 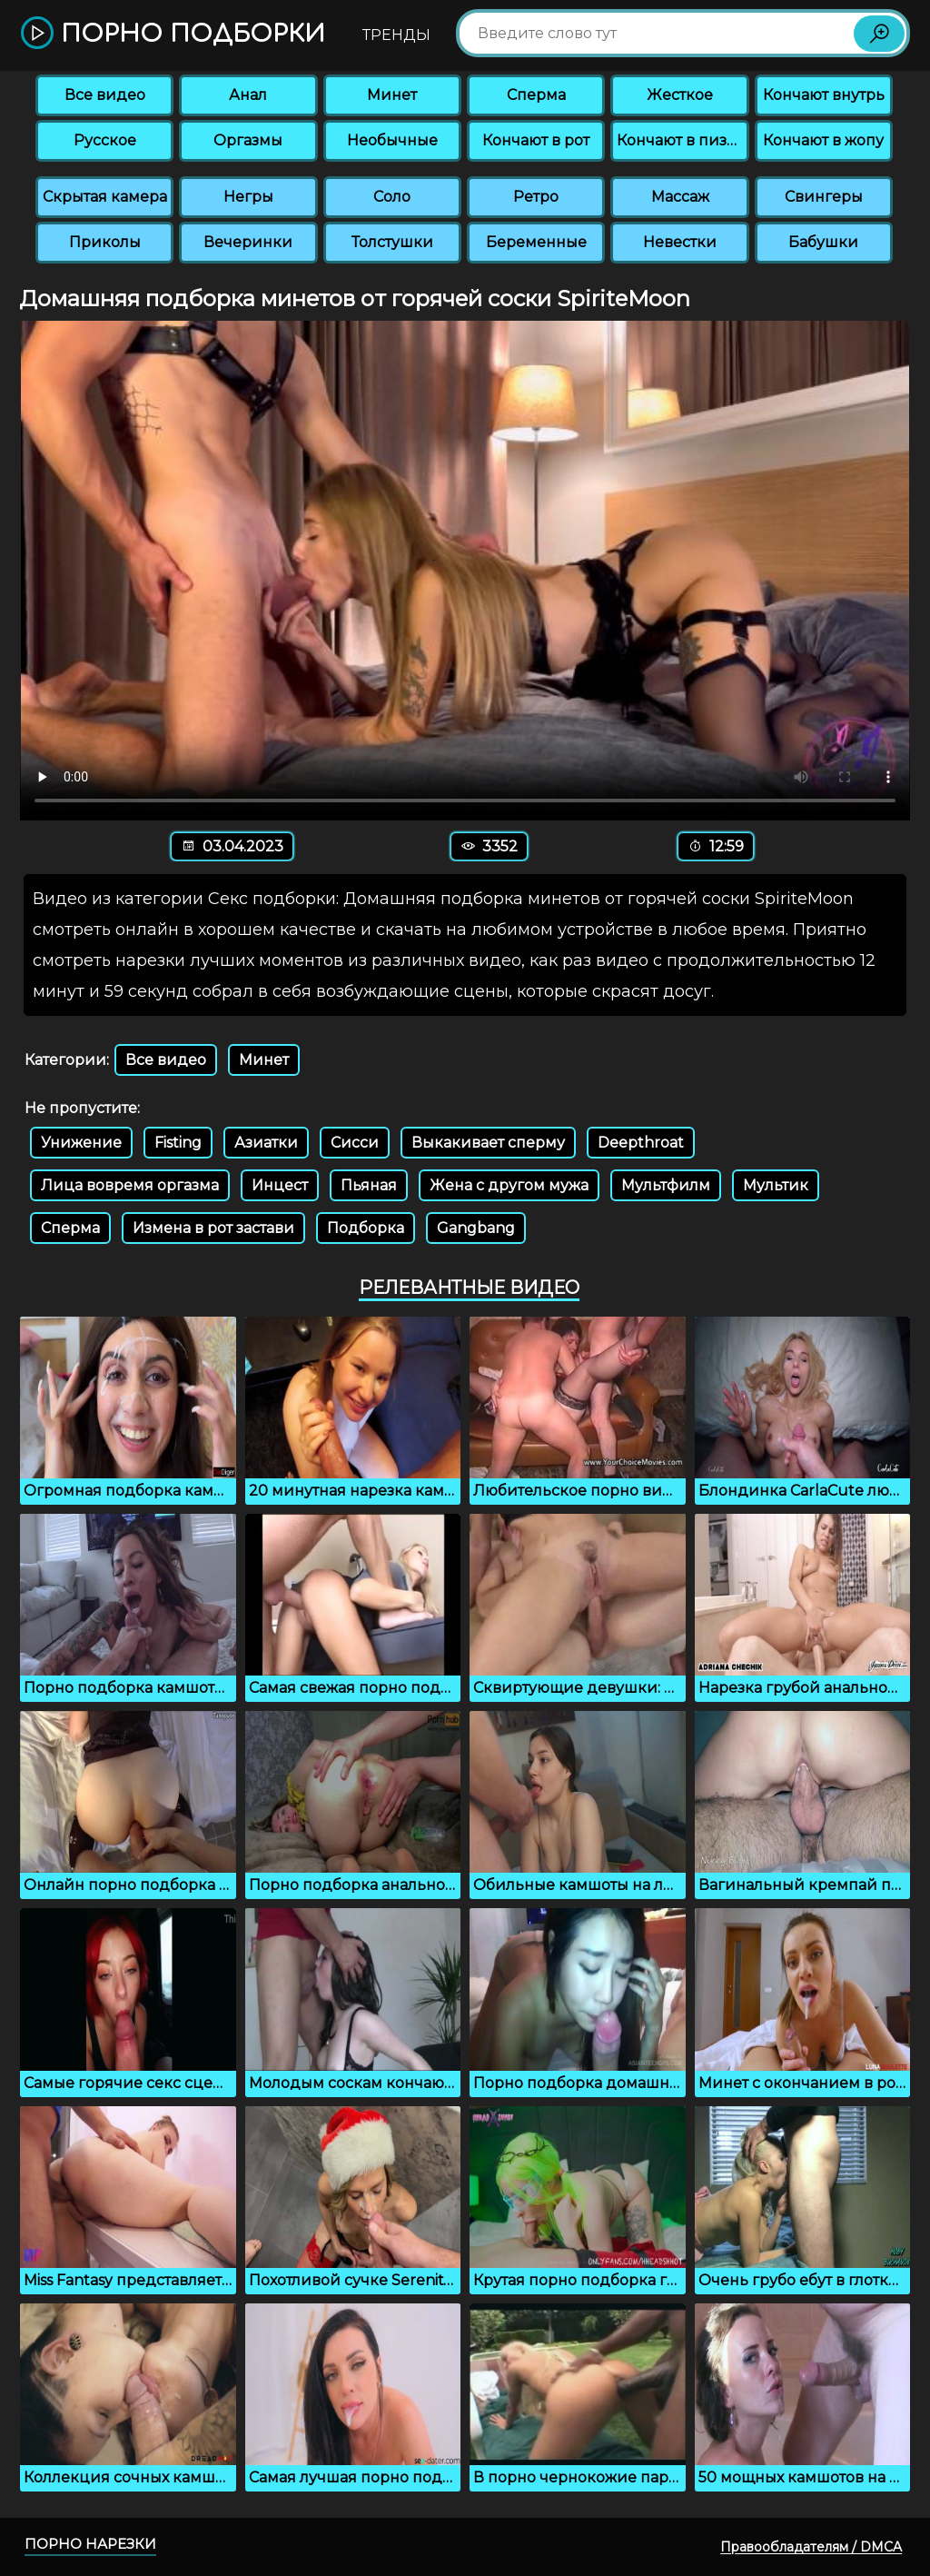 What do you see at coordinates (641, 1142) in the screenshot?
I see `Deepthroat` at bounding box center [641, 1142].